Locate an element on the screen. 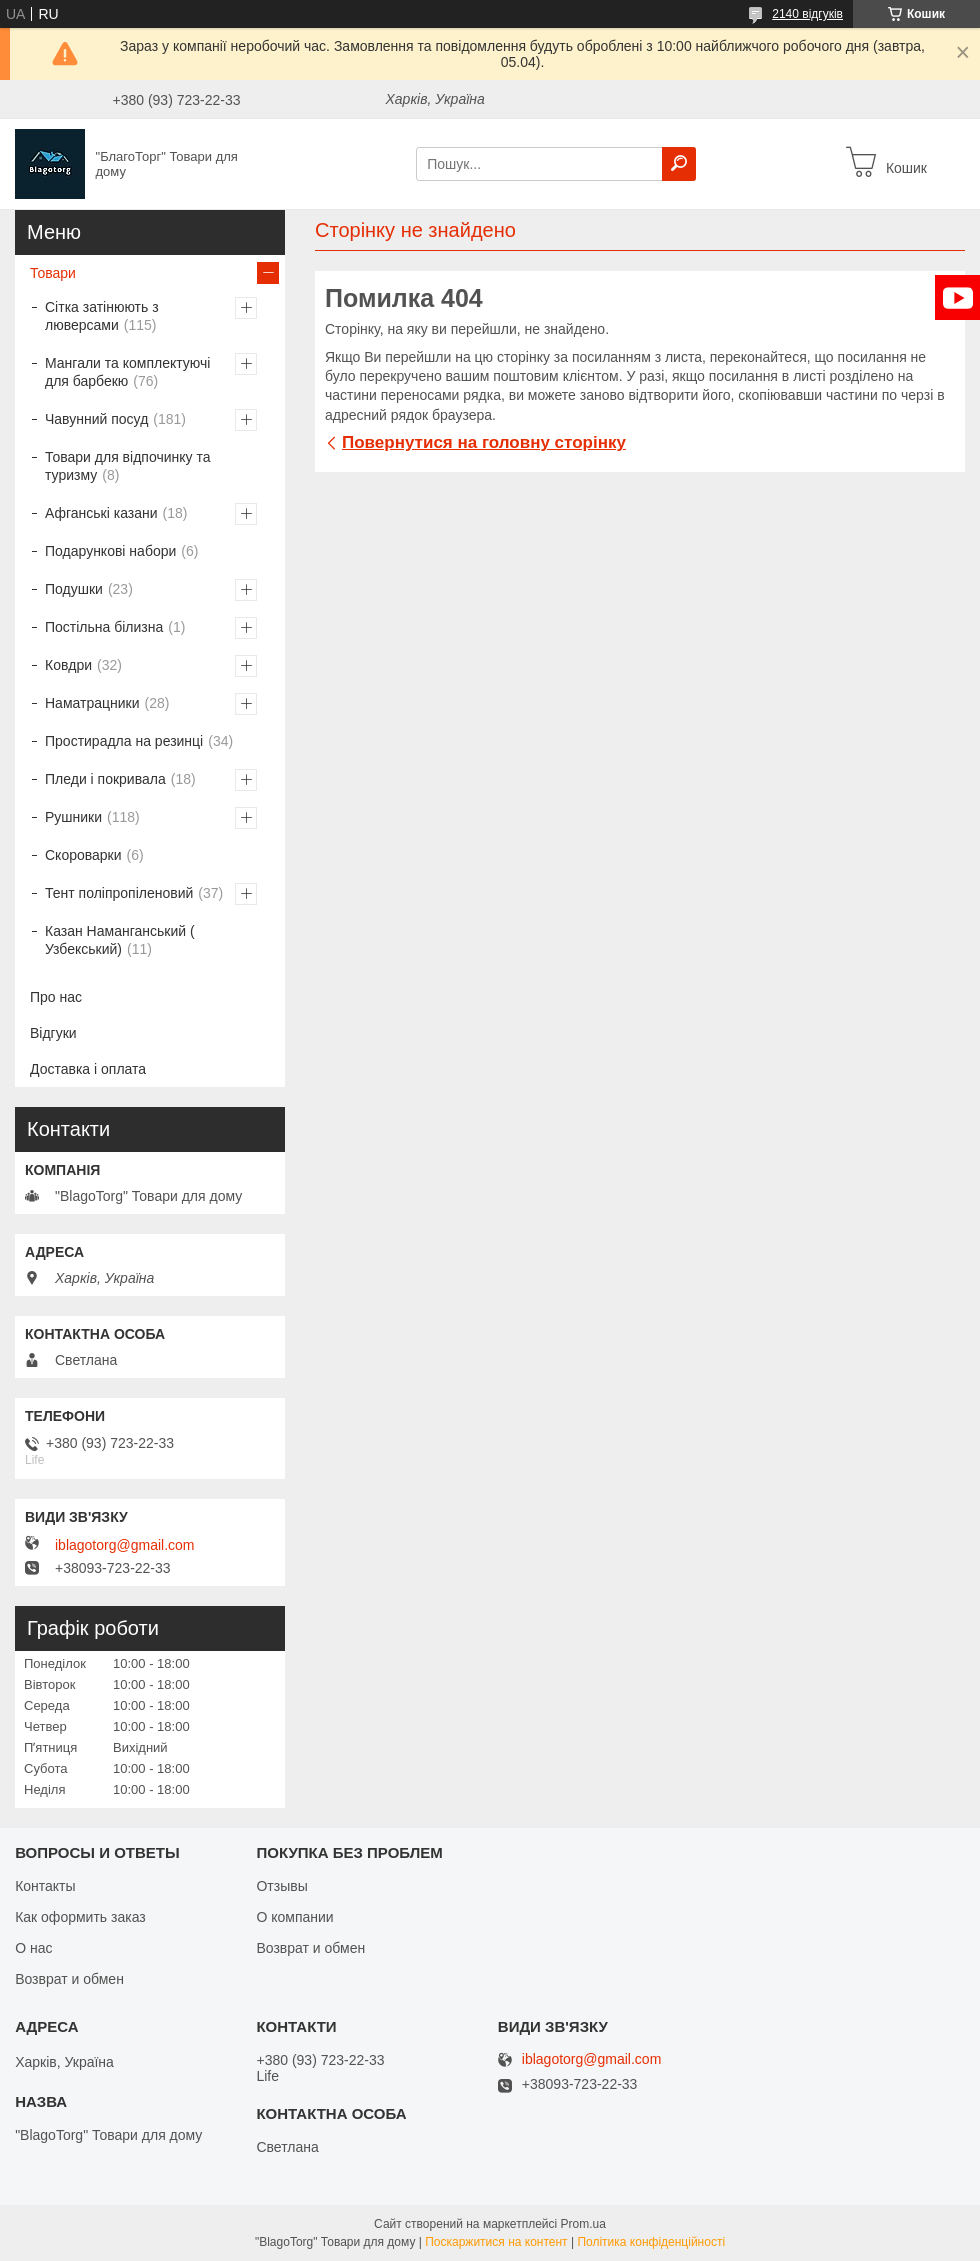  Постільна білизна is located at coordinates (104, 627).